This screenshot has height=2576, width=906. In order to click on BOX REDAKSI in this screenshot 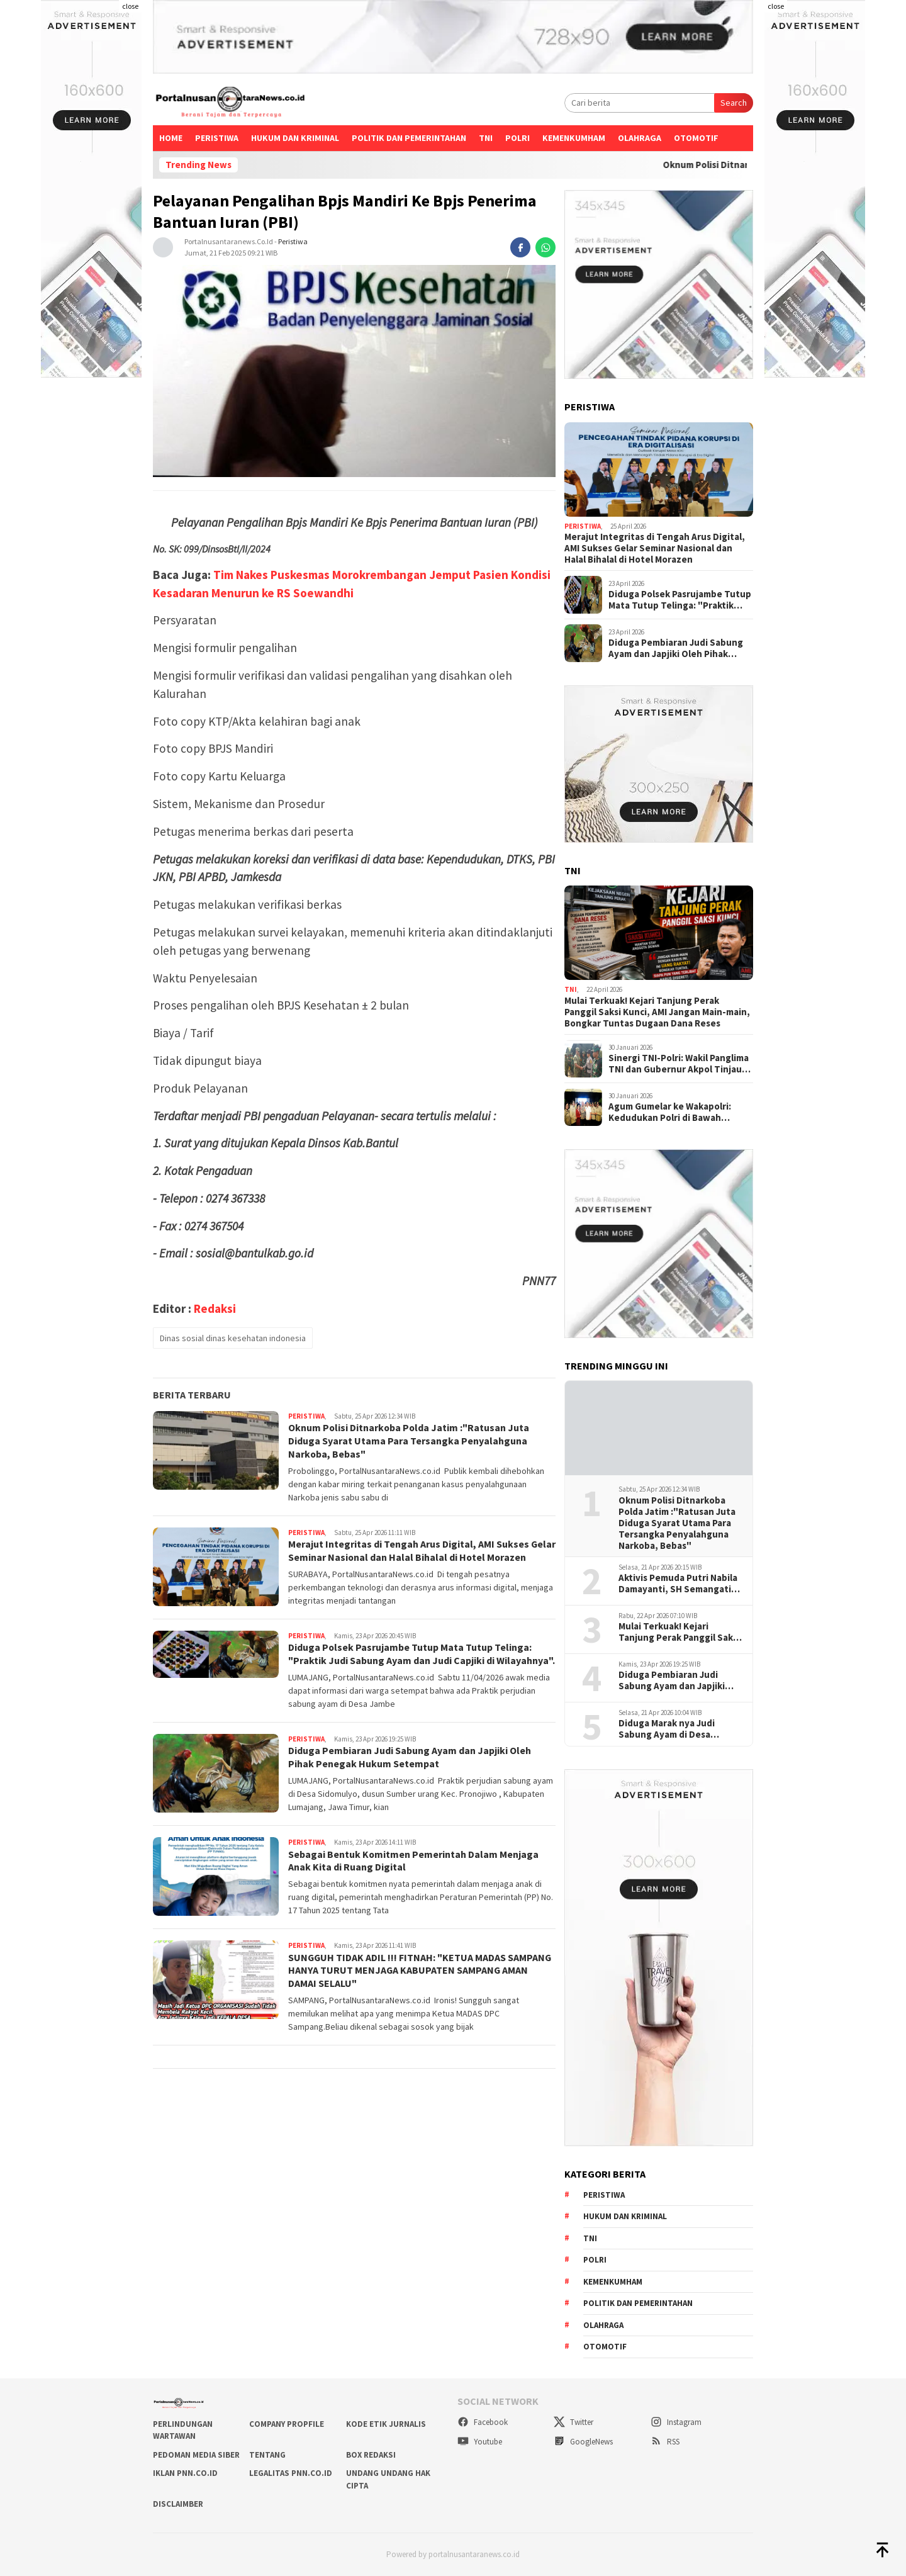, I will do `click(371, 2454)`.